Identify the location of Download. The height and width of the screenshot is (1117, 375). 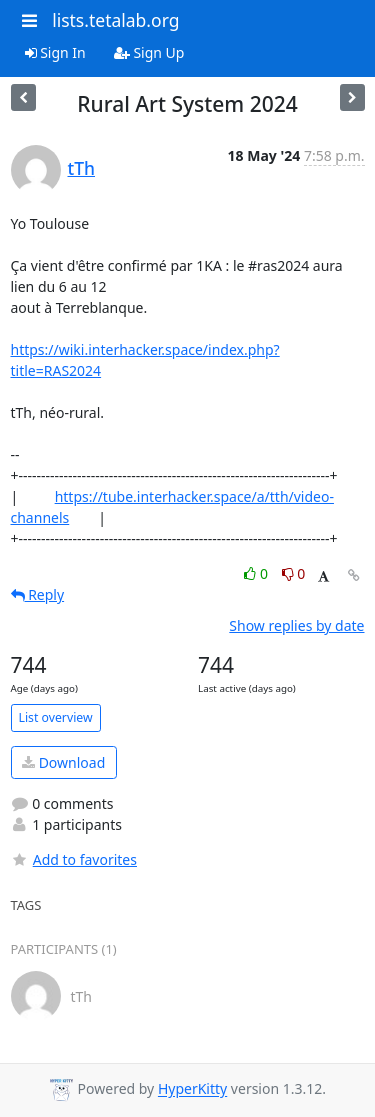
(63, 762).